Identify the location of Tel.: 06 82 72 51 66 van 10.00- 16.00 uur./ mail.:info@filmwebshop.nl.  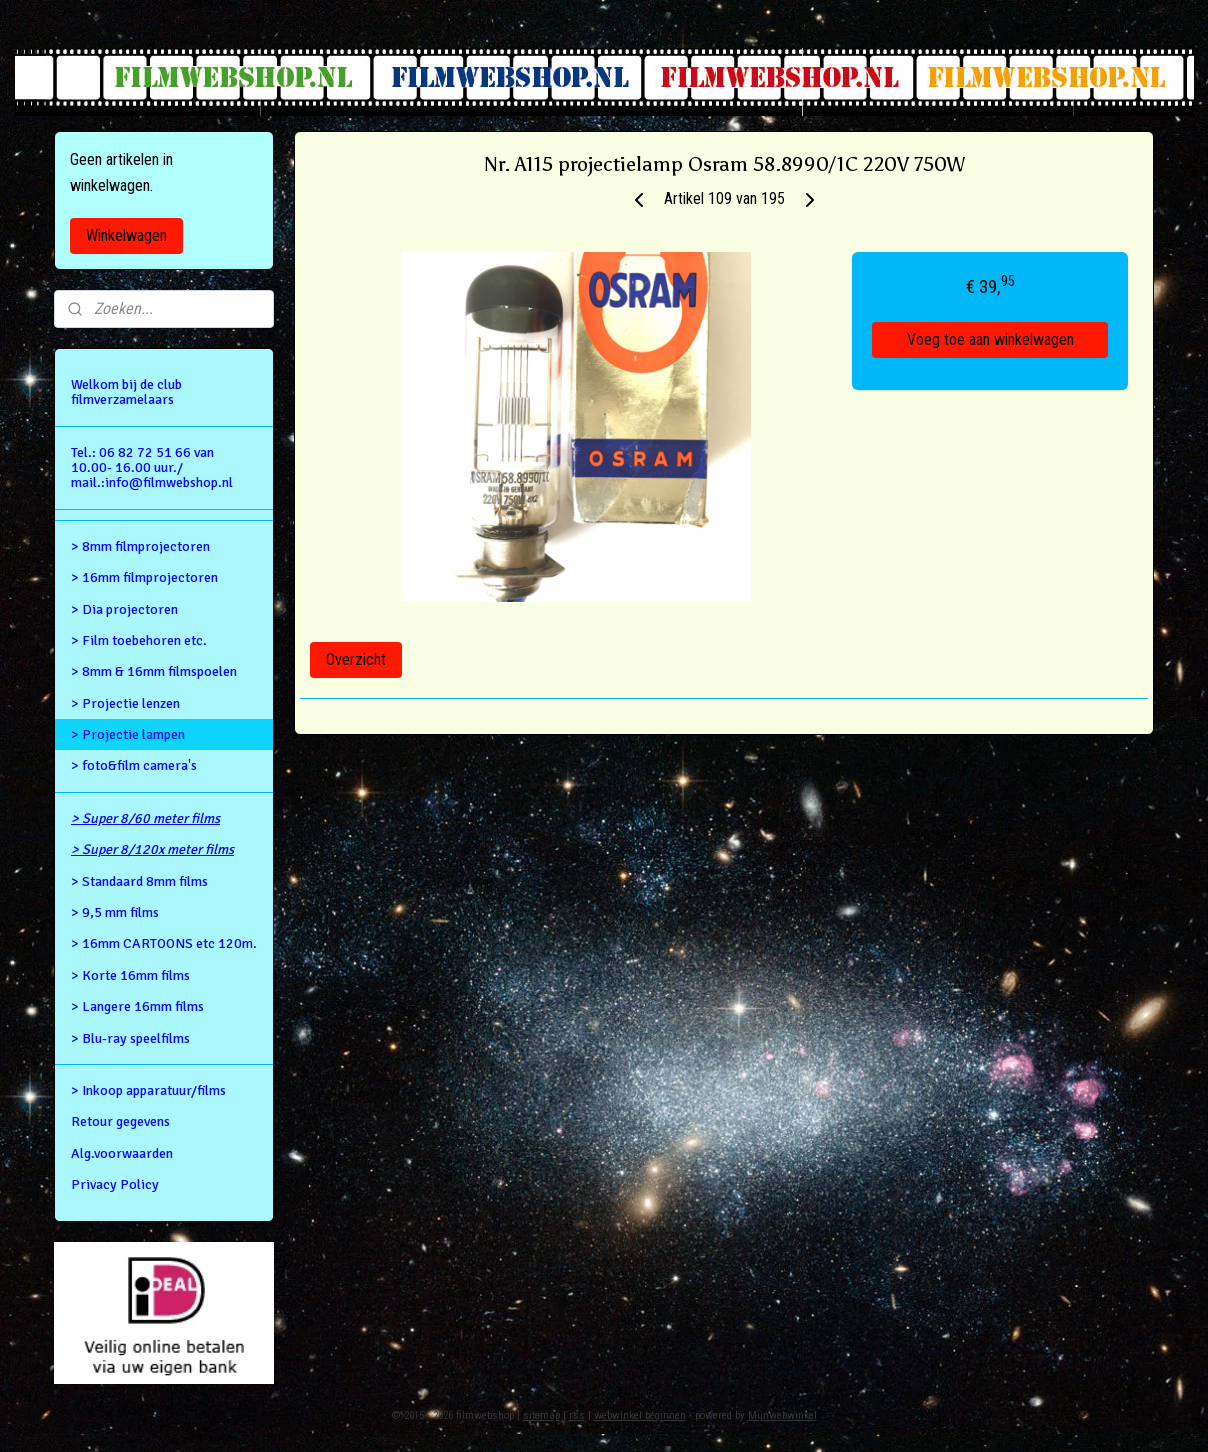
(152, 468).